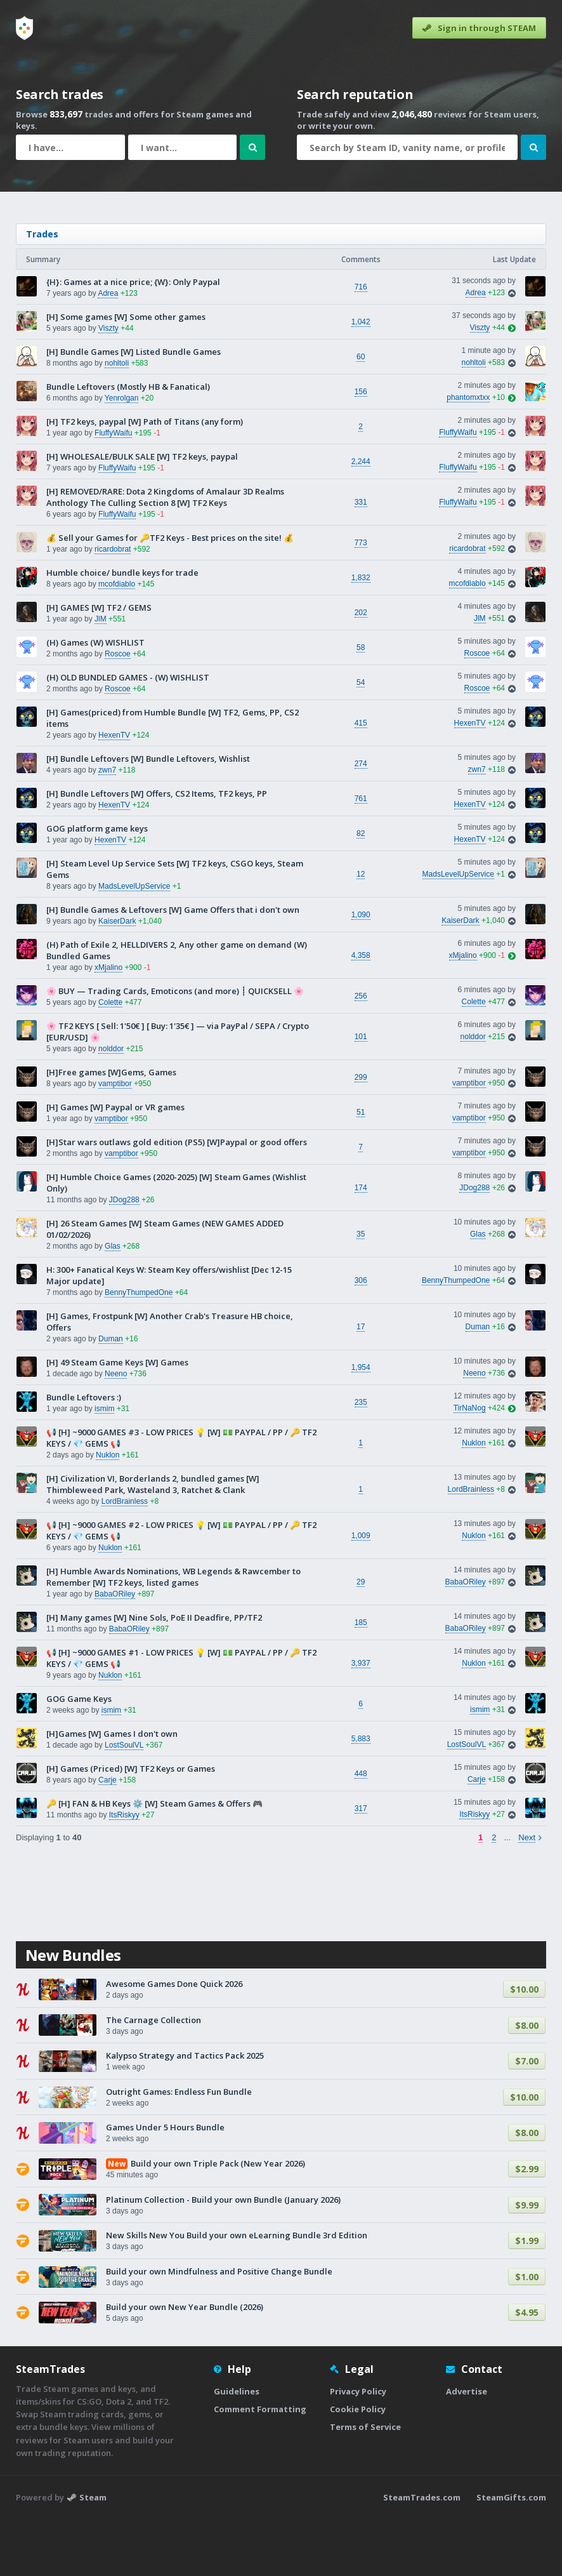 Image resolution: width=562 pixels, height=2576 pixels. I want to click on Bundle Leftovers (Mostly HB & Fanatical), so click(128, 443).